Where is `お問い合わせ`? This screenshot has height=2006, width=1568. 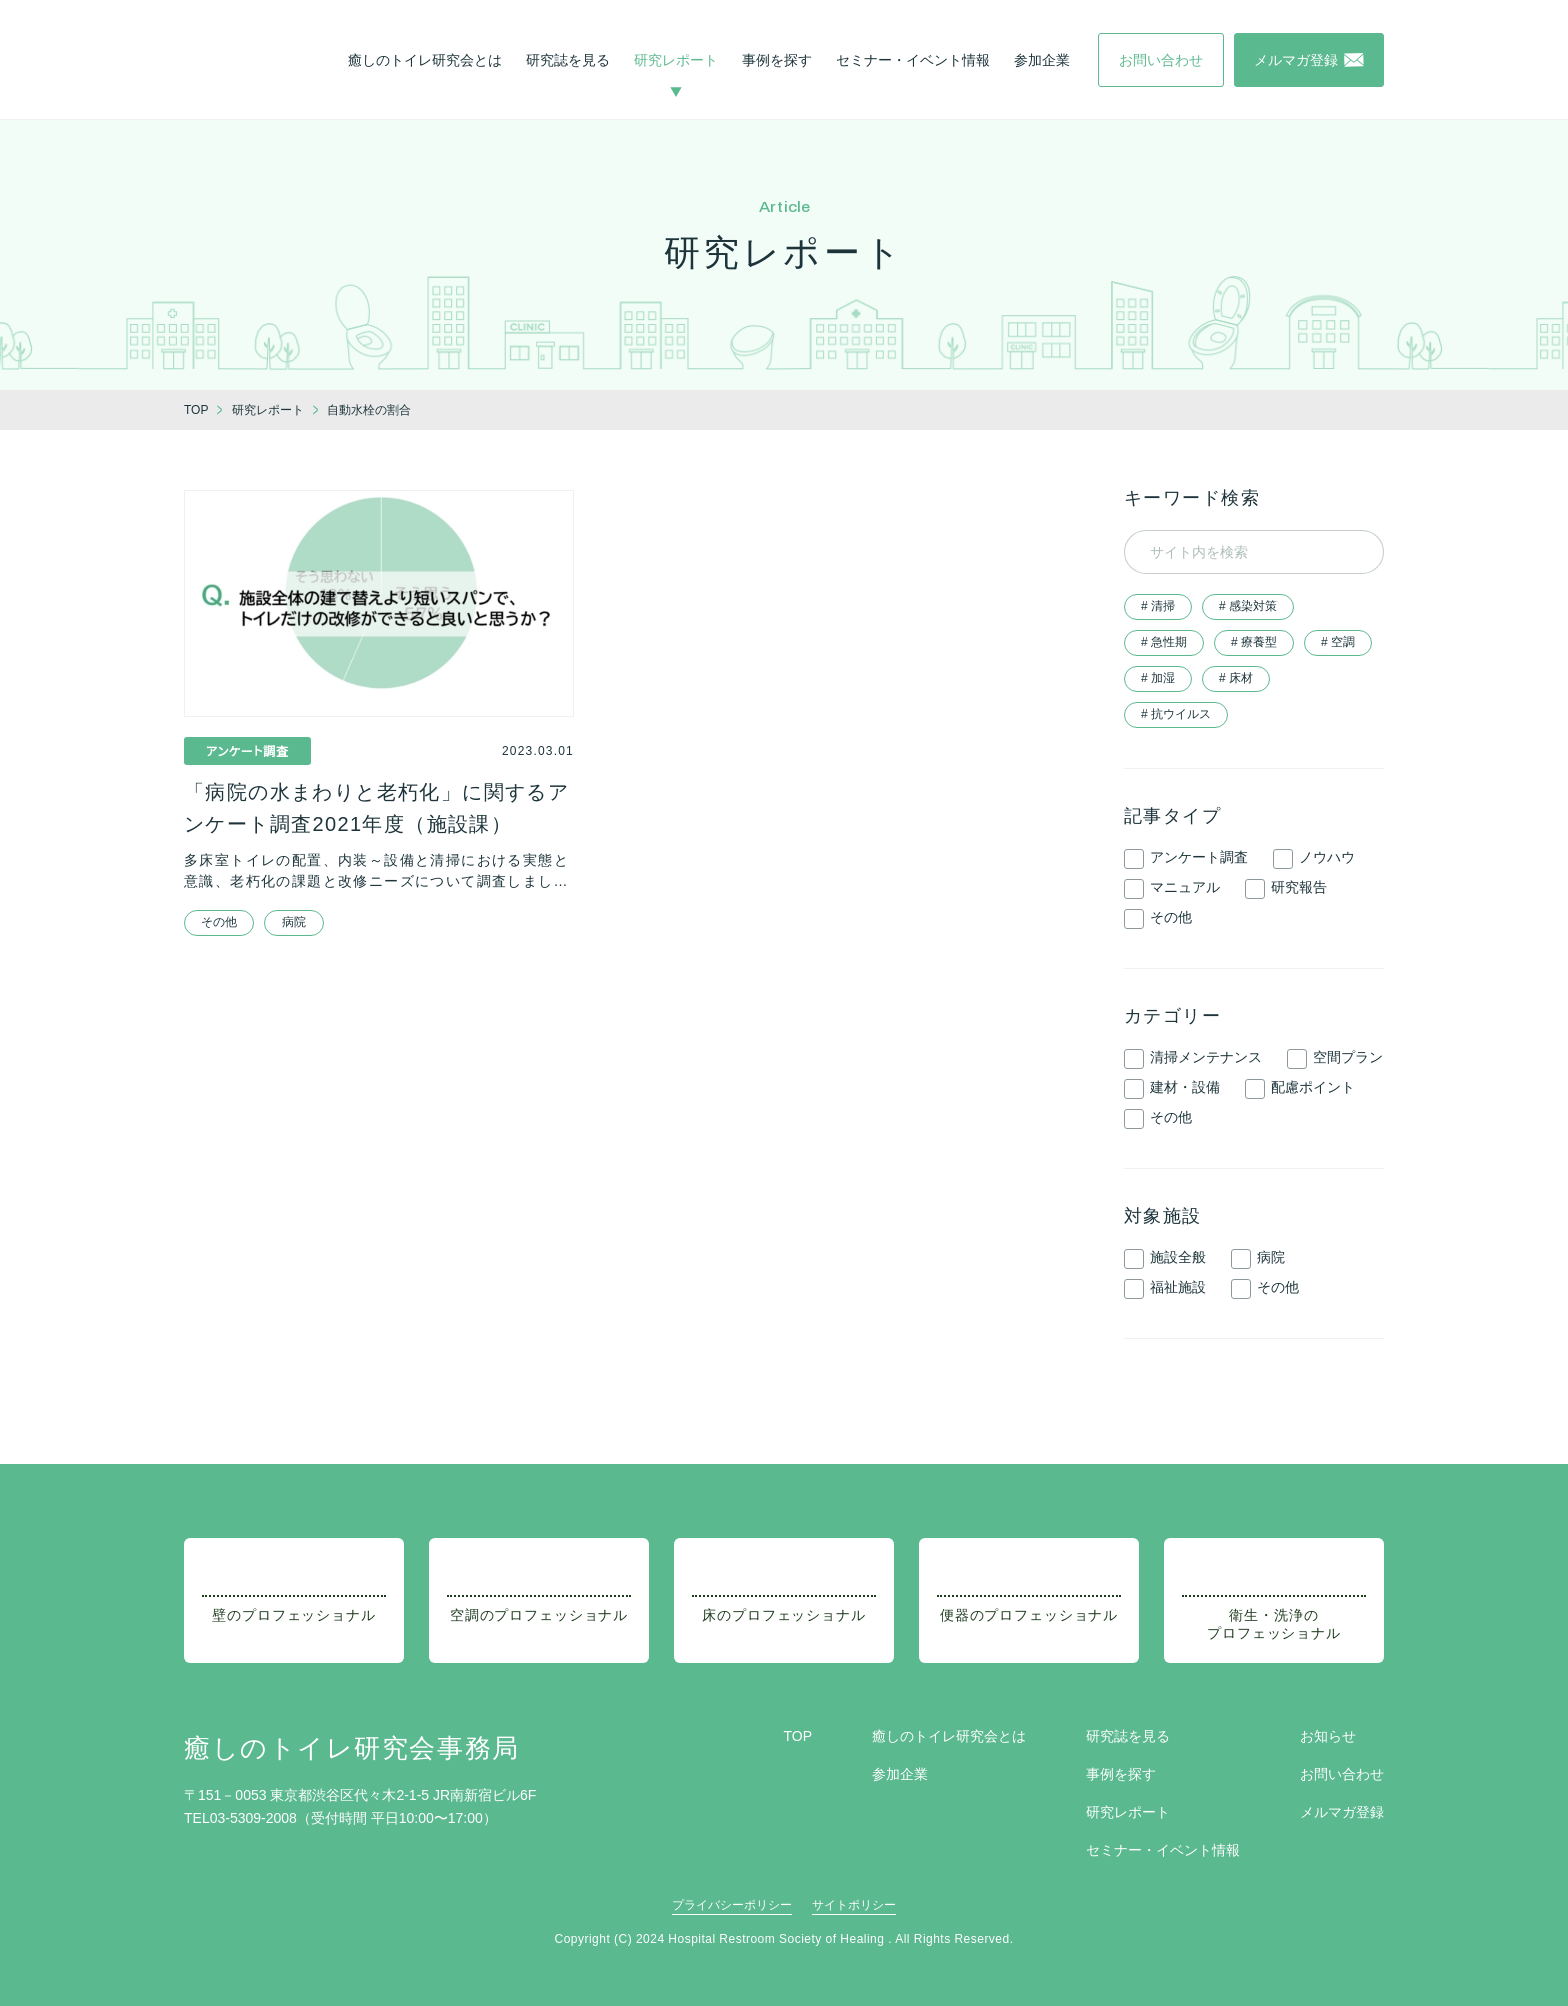
お問い合わせ is located at coordinates (1342, 1774).